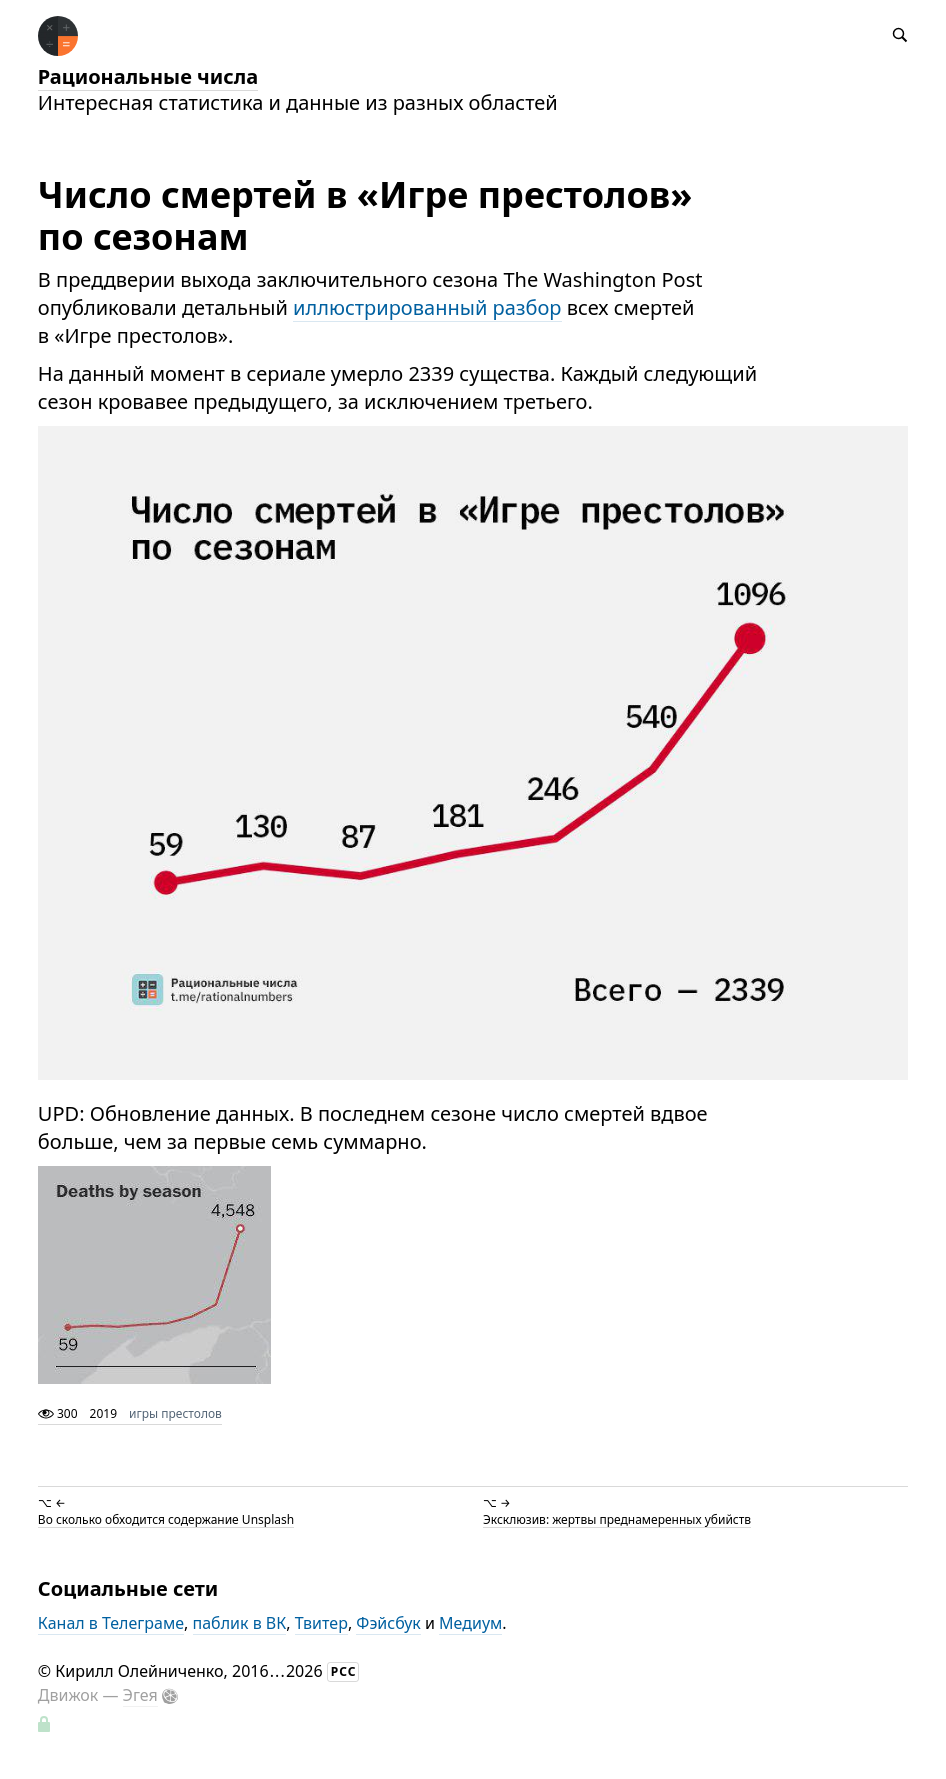  Describe the element at coordinates (111, 1623) in the screenshot. I see `Канал в Телеграме` at that location.